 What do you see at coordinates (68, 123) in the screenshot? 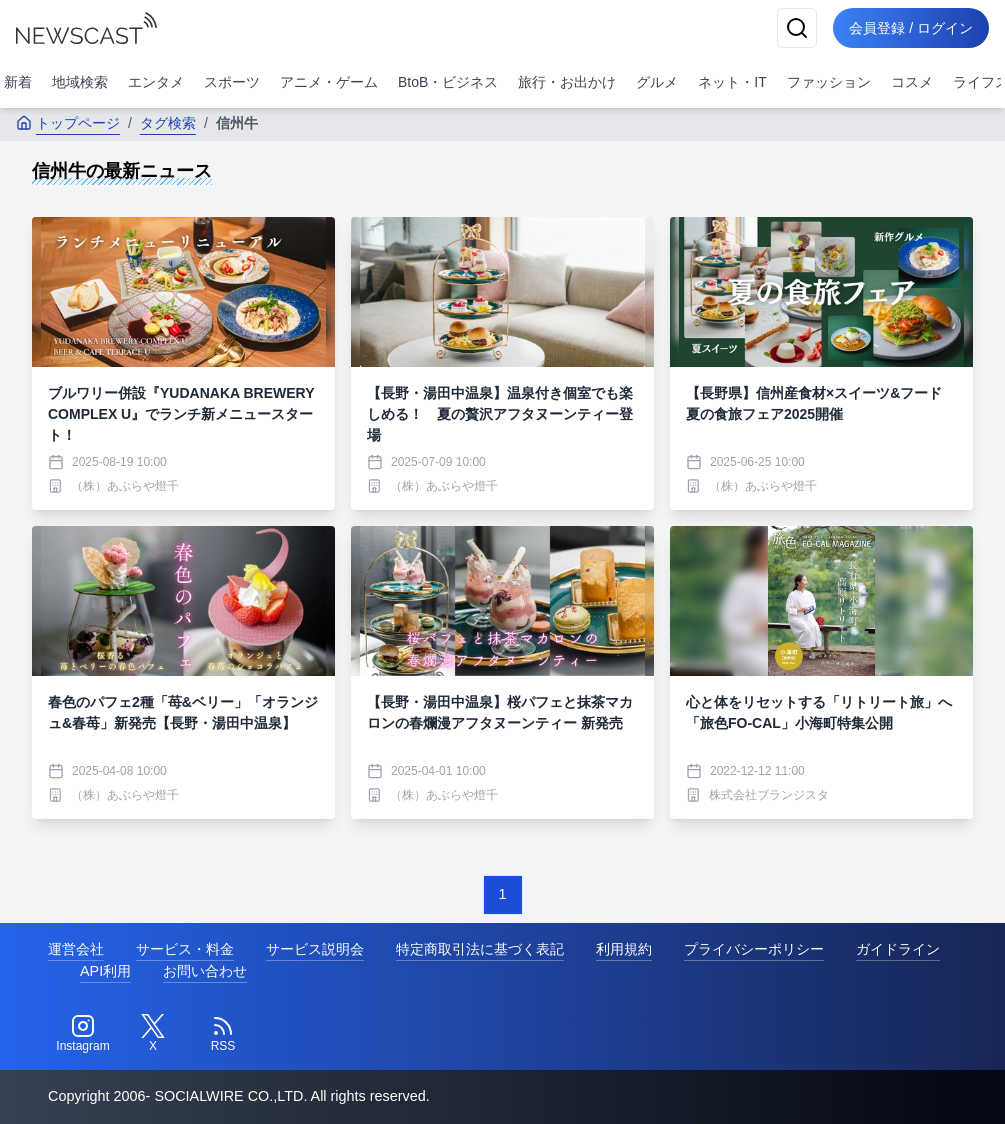
I see `トップページ` at bounding box center [68, 123].